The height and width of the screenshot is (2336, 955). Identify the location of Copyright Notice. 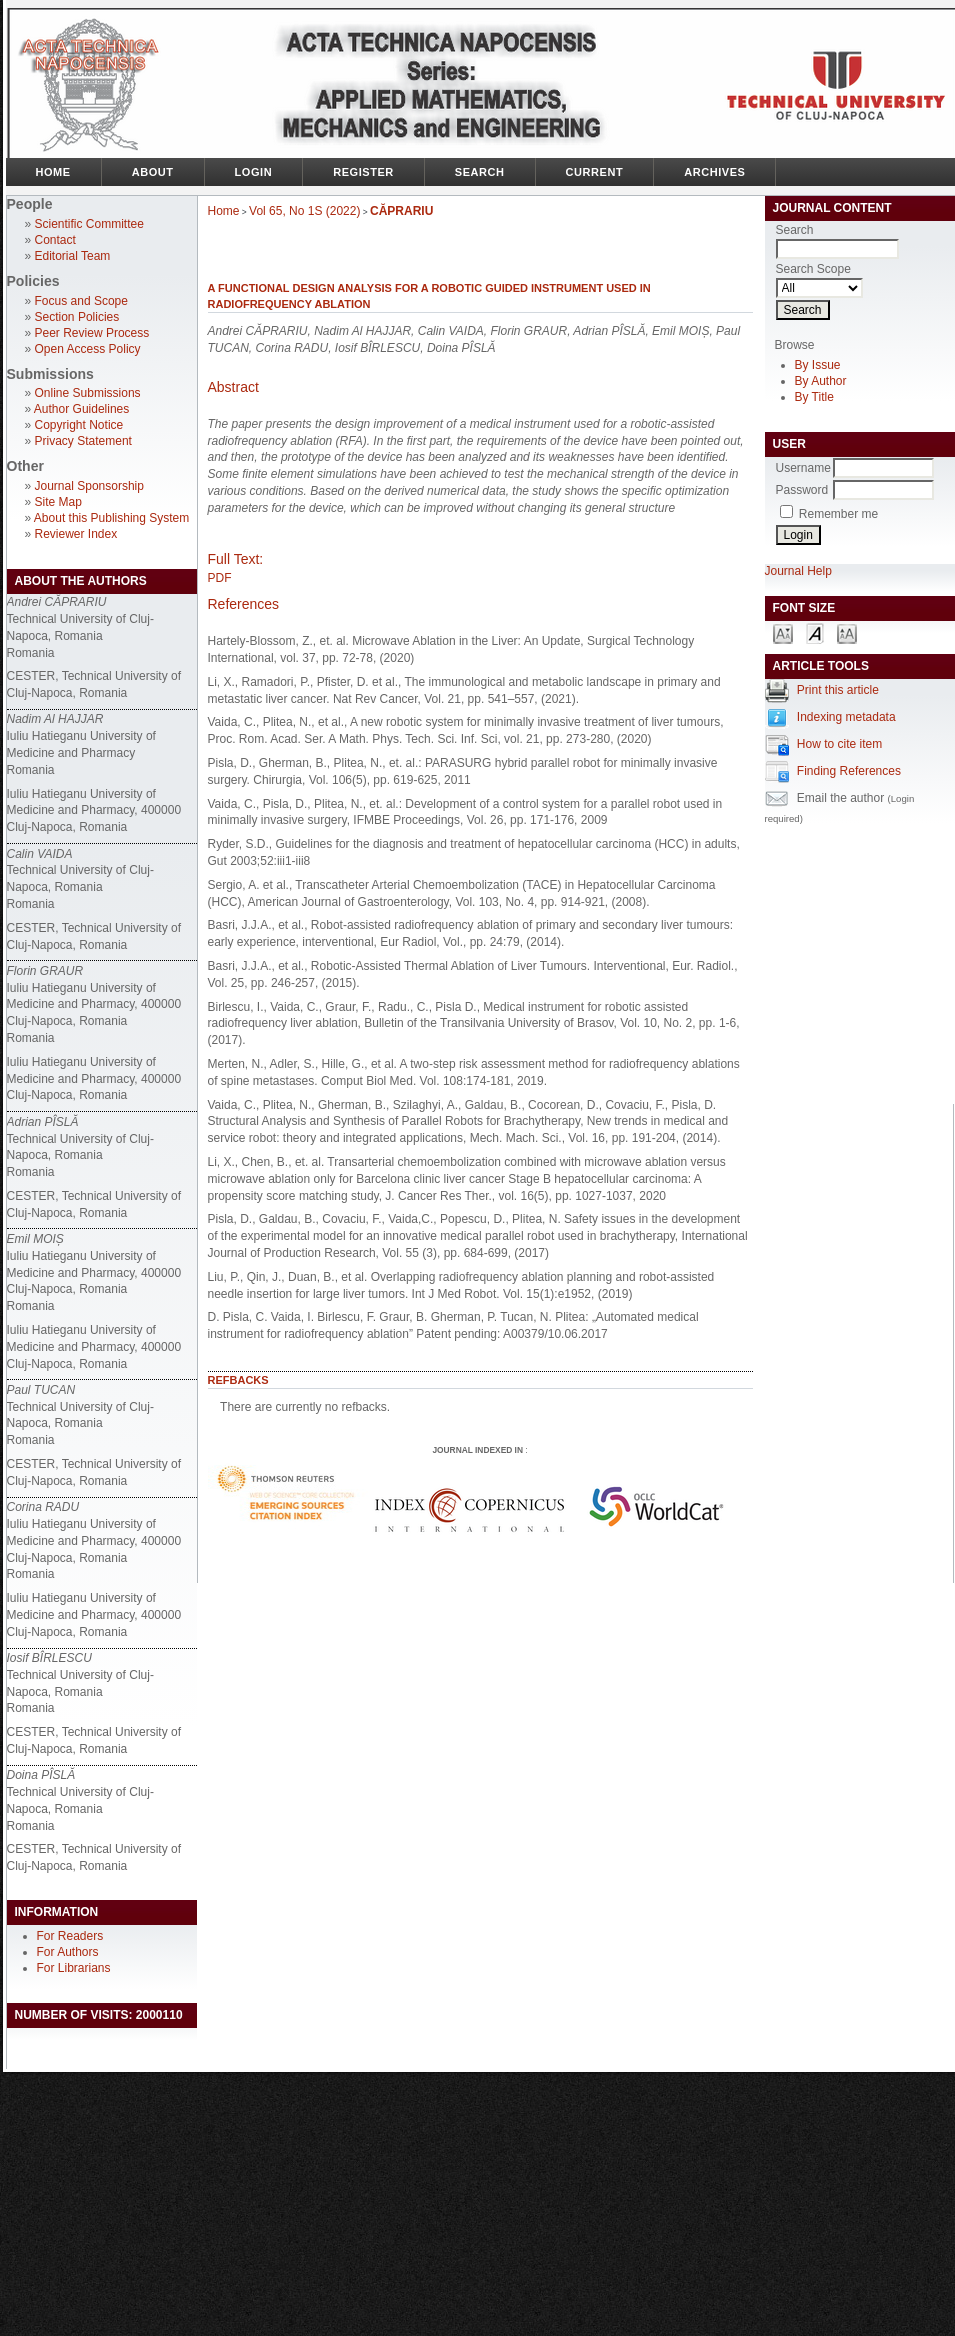
(79, 425).